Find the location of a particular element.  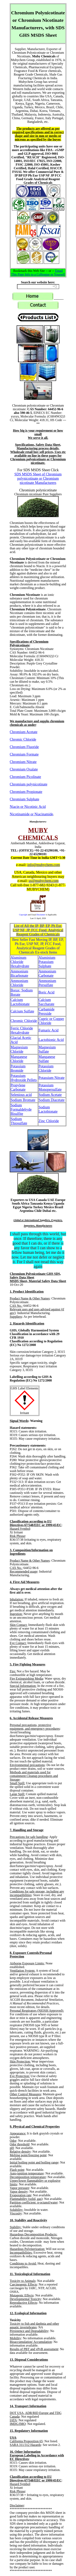

Calcium Lactobionate is located at coordinates (20, 1002).